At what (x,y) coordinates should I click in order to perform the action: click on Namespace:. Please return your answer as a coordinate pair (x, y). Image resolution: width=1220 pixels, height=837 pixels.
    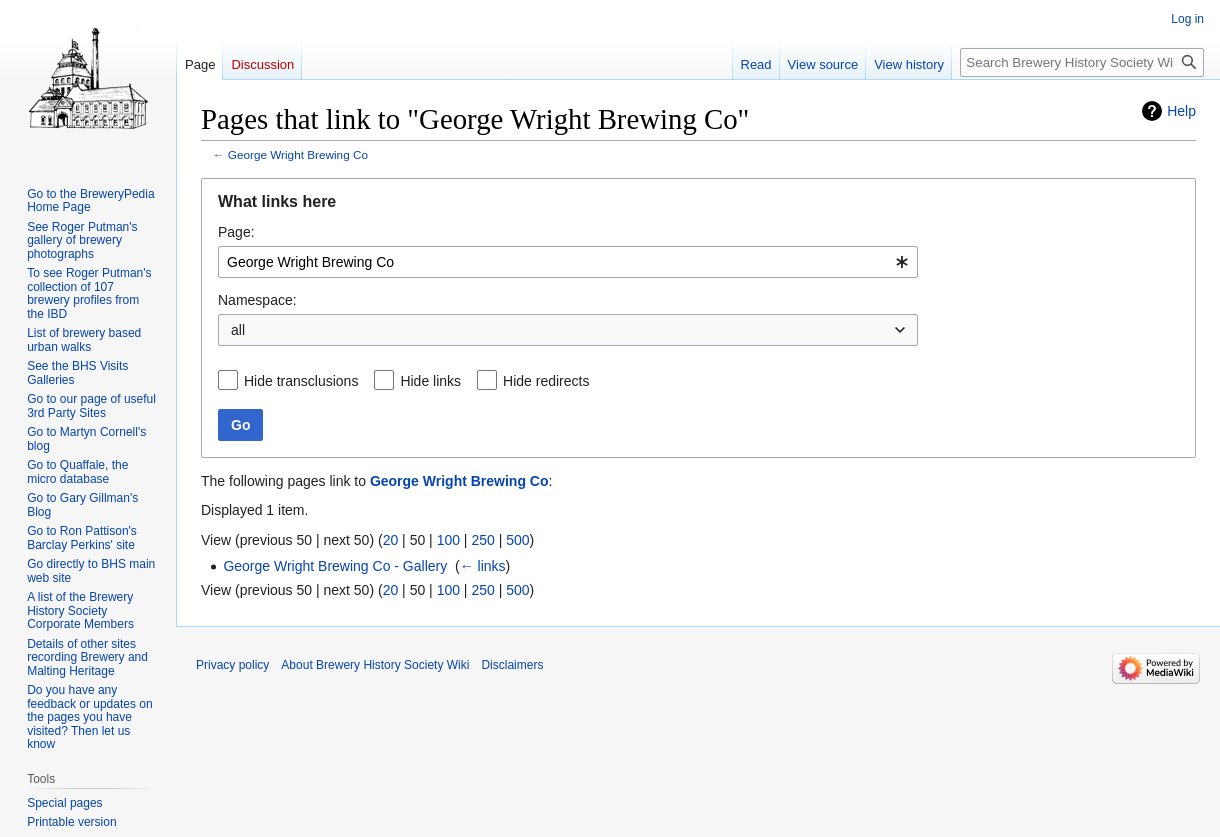
    Looking at the image, I should click on (257, 300).